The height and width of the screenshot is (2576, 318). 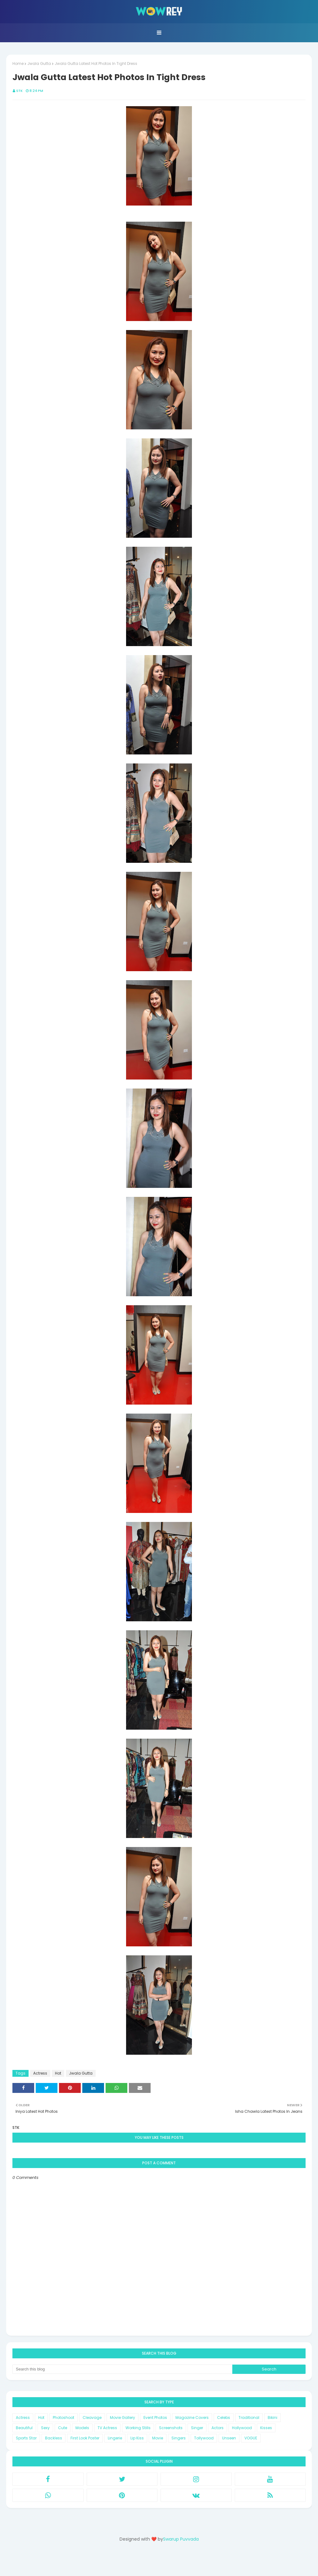 What do you see at coordinates (19, 90) in the screenshot?
I see `STK` at bounding box center [19, 90].